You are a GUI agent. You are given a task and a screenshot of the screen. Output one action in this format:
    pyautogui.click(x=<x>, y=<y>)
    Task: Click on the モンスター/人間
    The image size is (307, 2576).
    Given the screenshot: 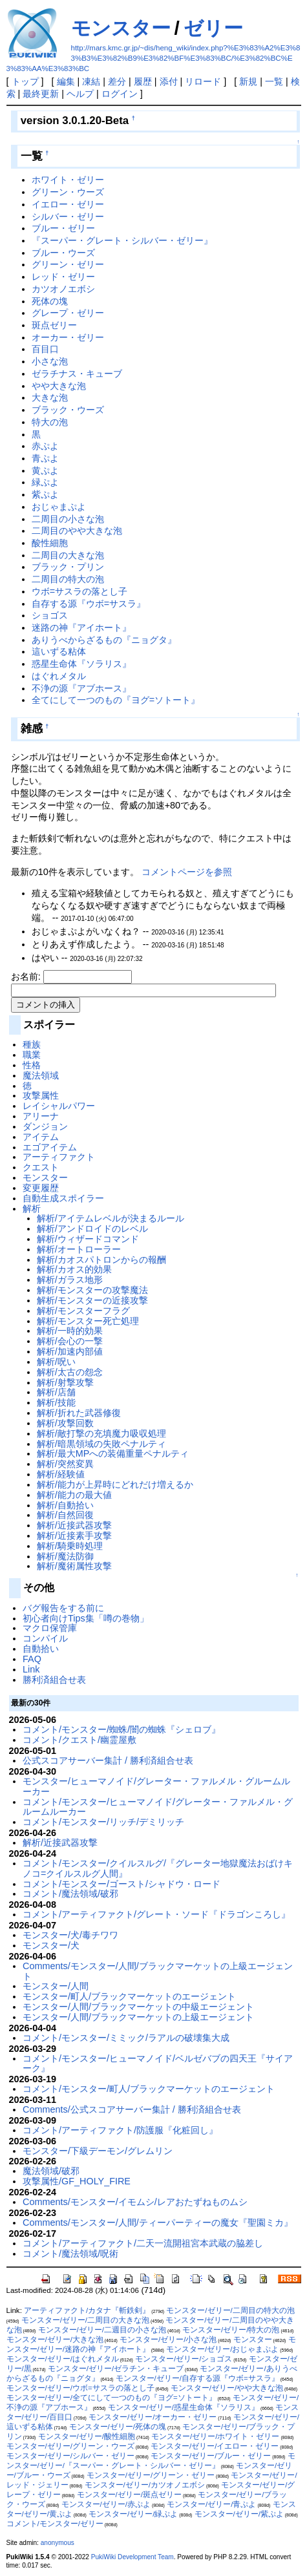 What is the action you would take?
    pyautogui.click(x=56, y=1986)
    